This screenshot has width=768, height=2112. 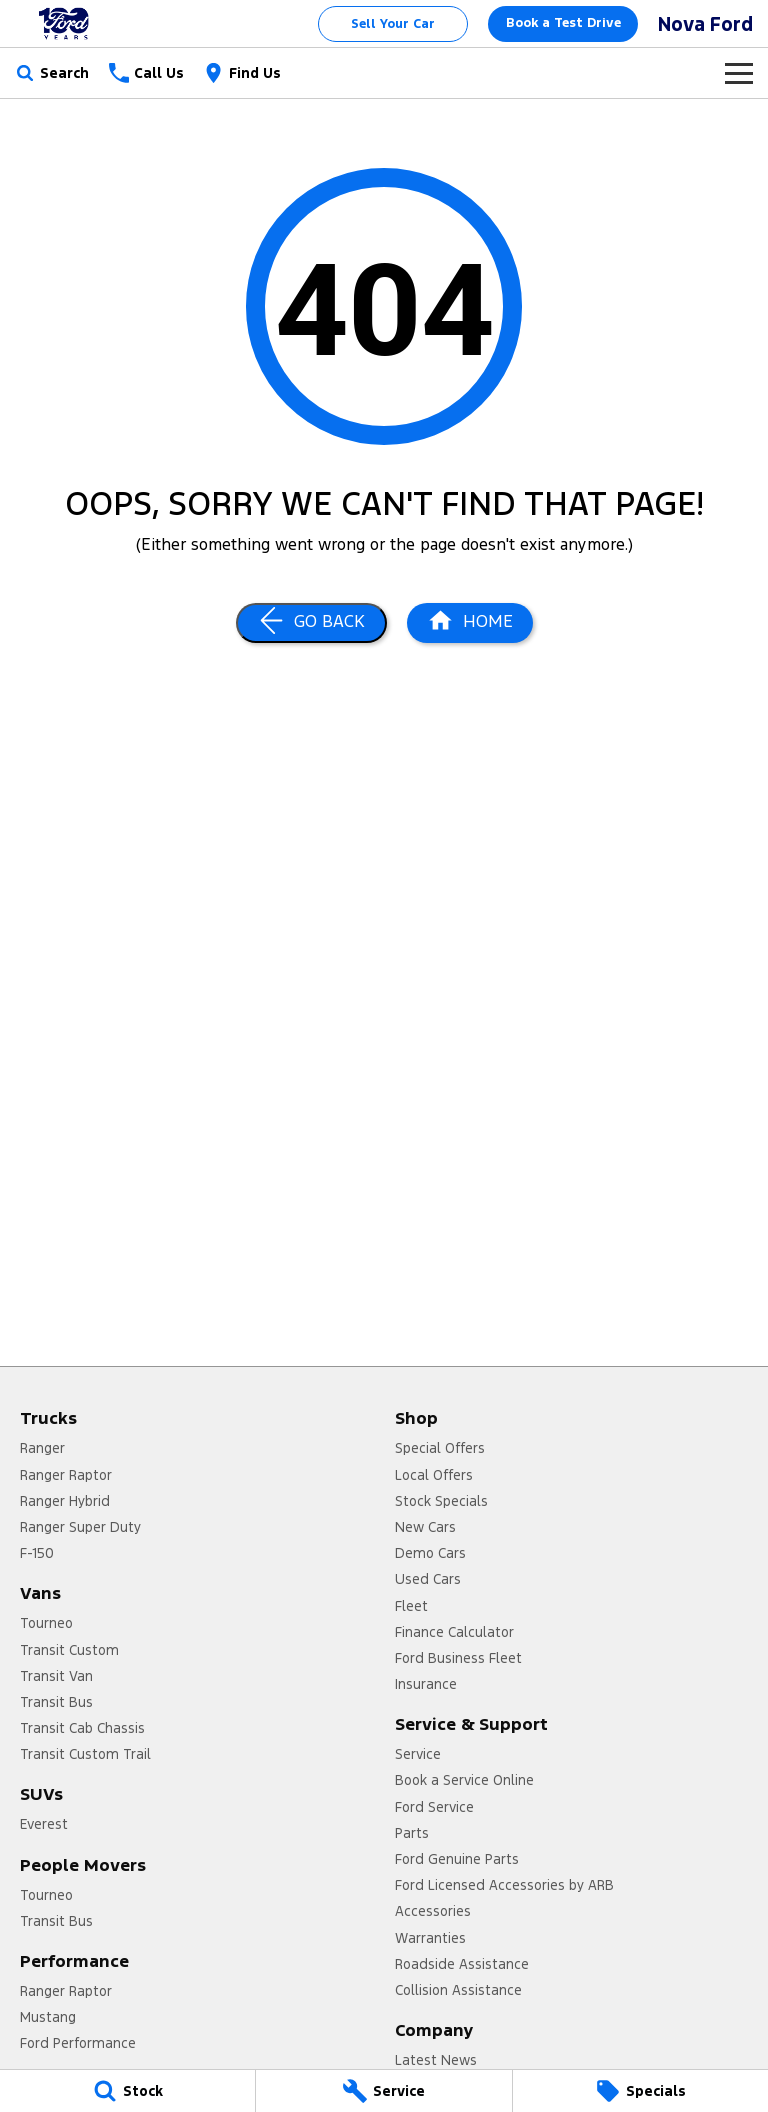 What do you see at coordinates (436, 2060) in the screenshot?
I see `Latest News` at bounding box center [436, 2060].